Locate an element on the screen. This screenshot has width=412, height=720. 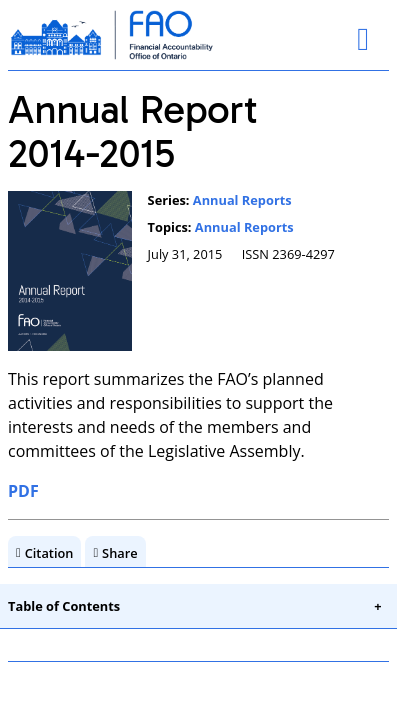
Annual Reports is located at coordinates (242, 200).